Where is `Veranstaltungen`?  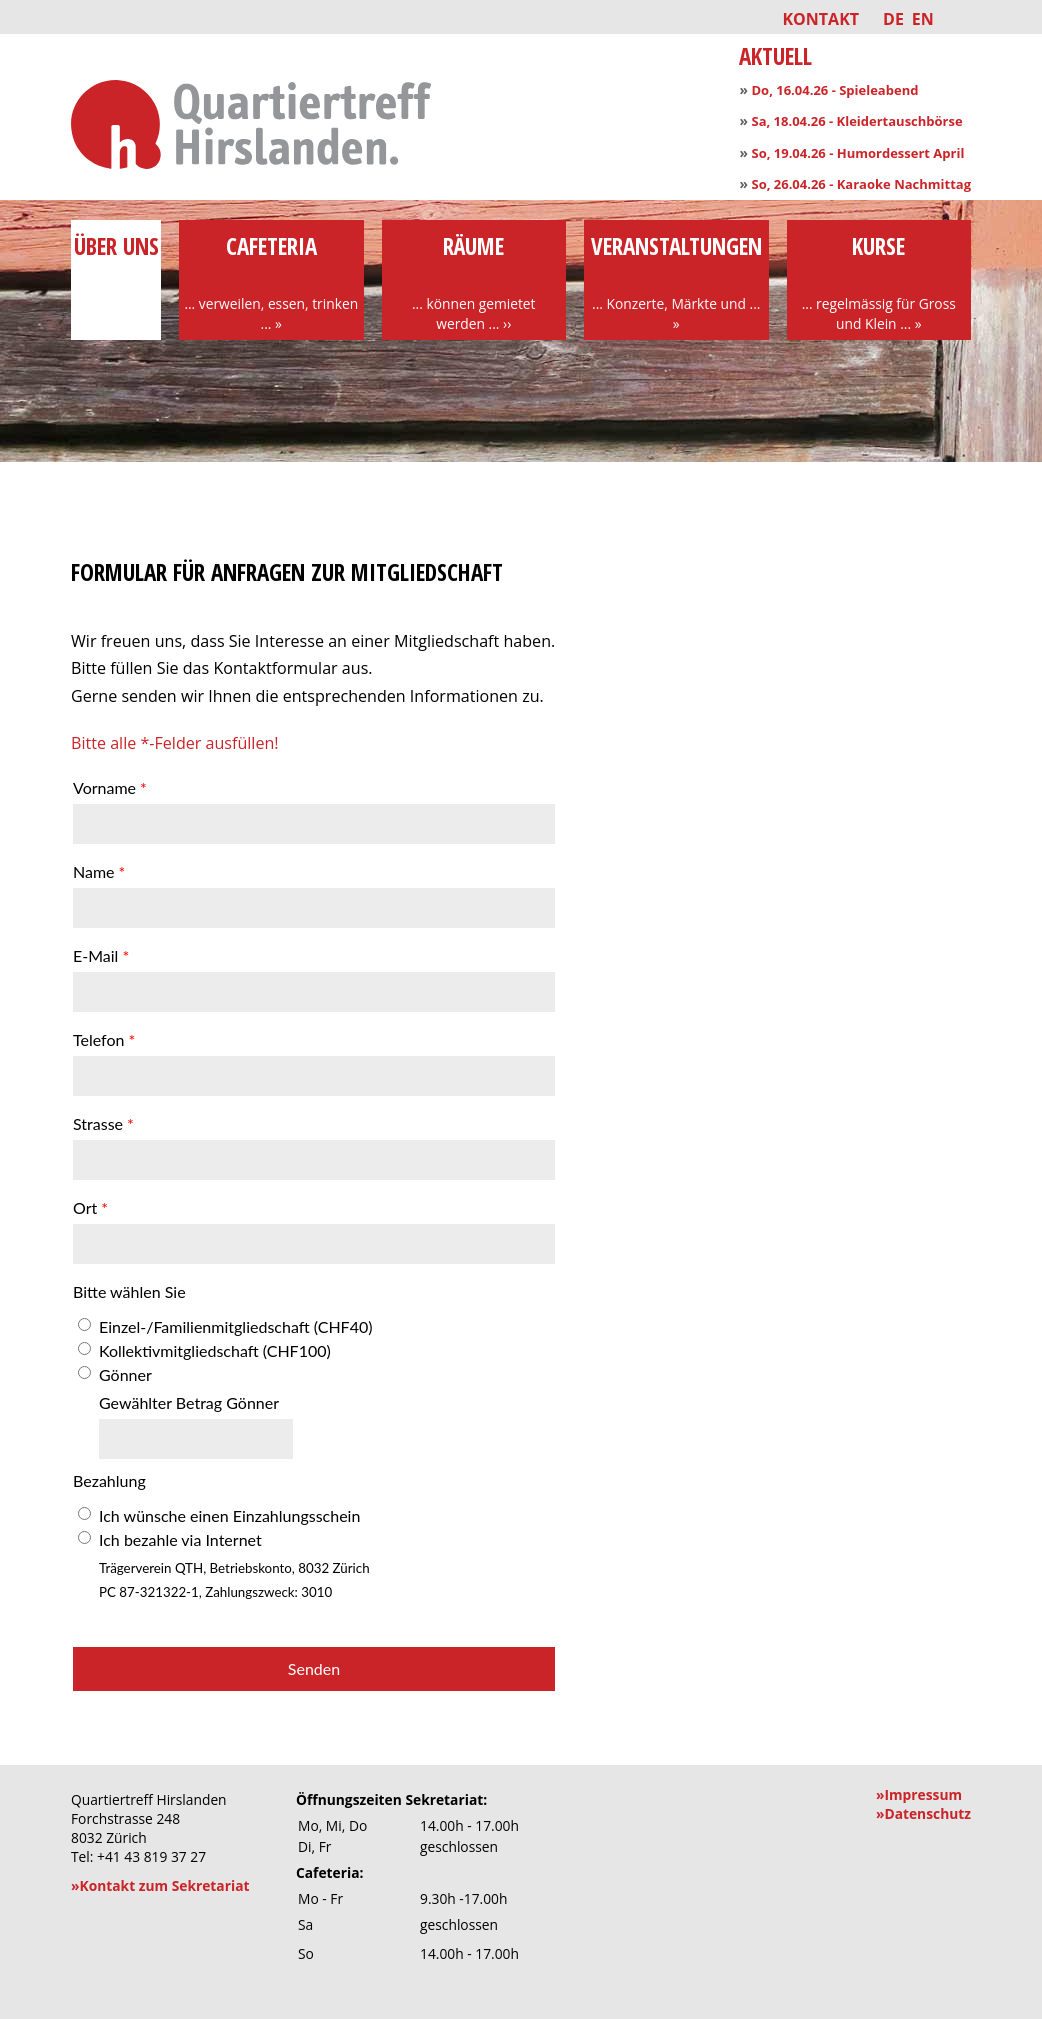
Veranstaltungen is located at coordinates (676, 282).